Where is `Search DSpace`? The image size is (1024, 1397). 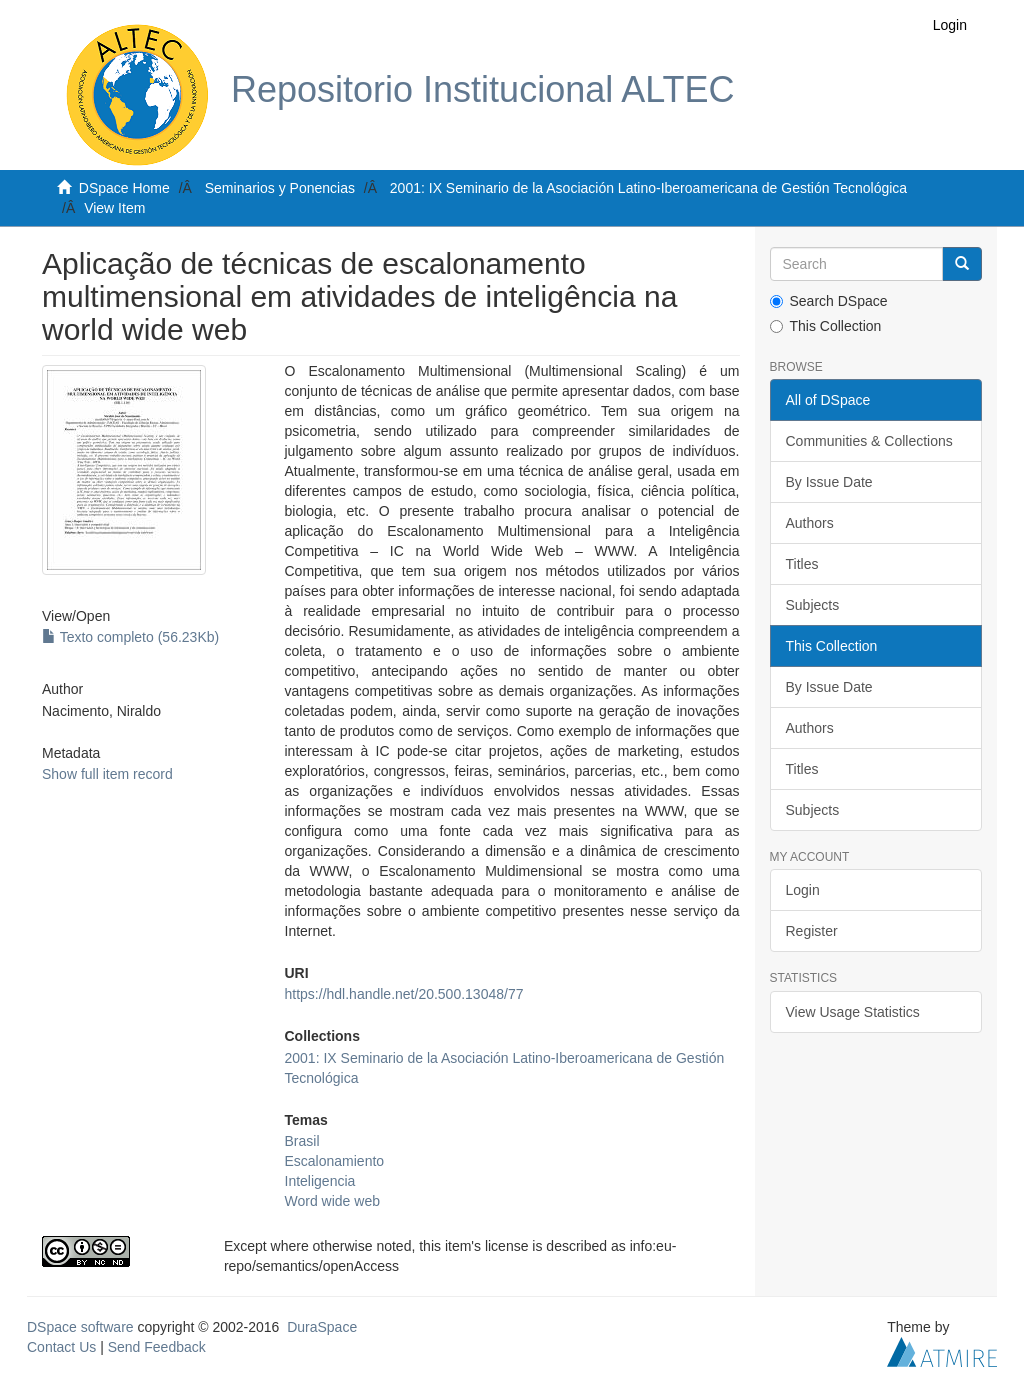
Search DSpace is located at coordinates (829, 301).